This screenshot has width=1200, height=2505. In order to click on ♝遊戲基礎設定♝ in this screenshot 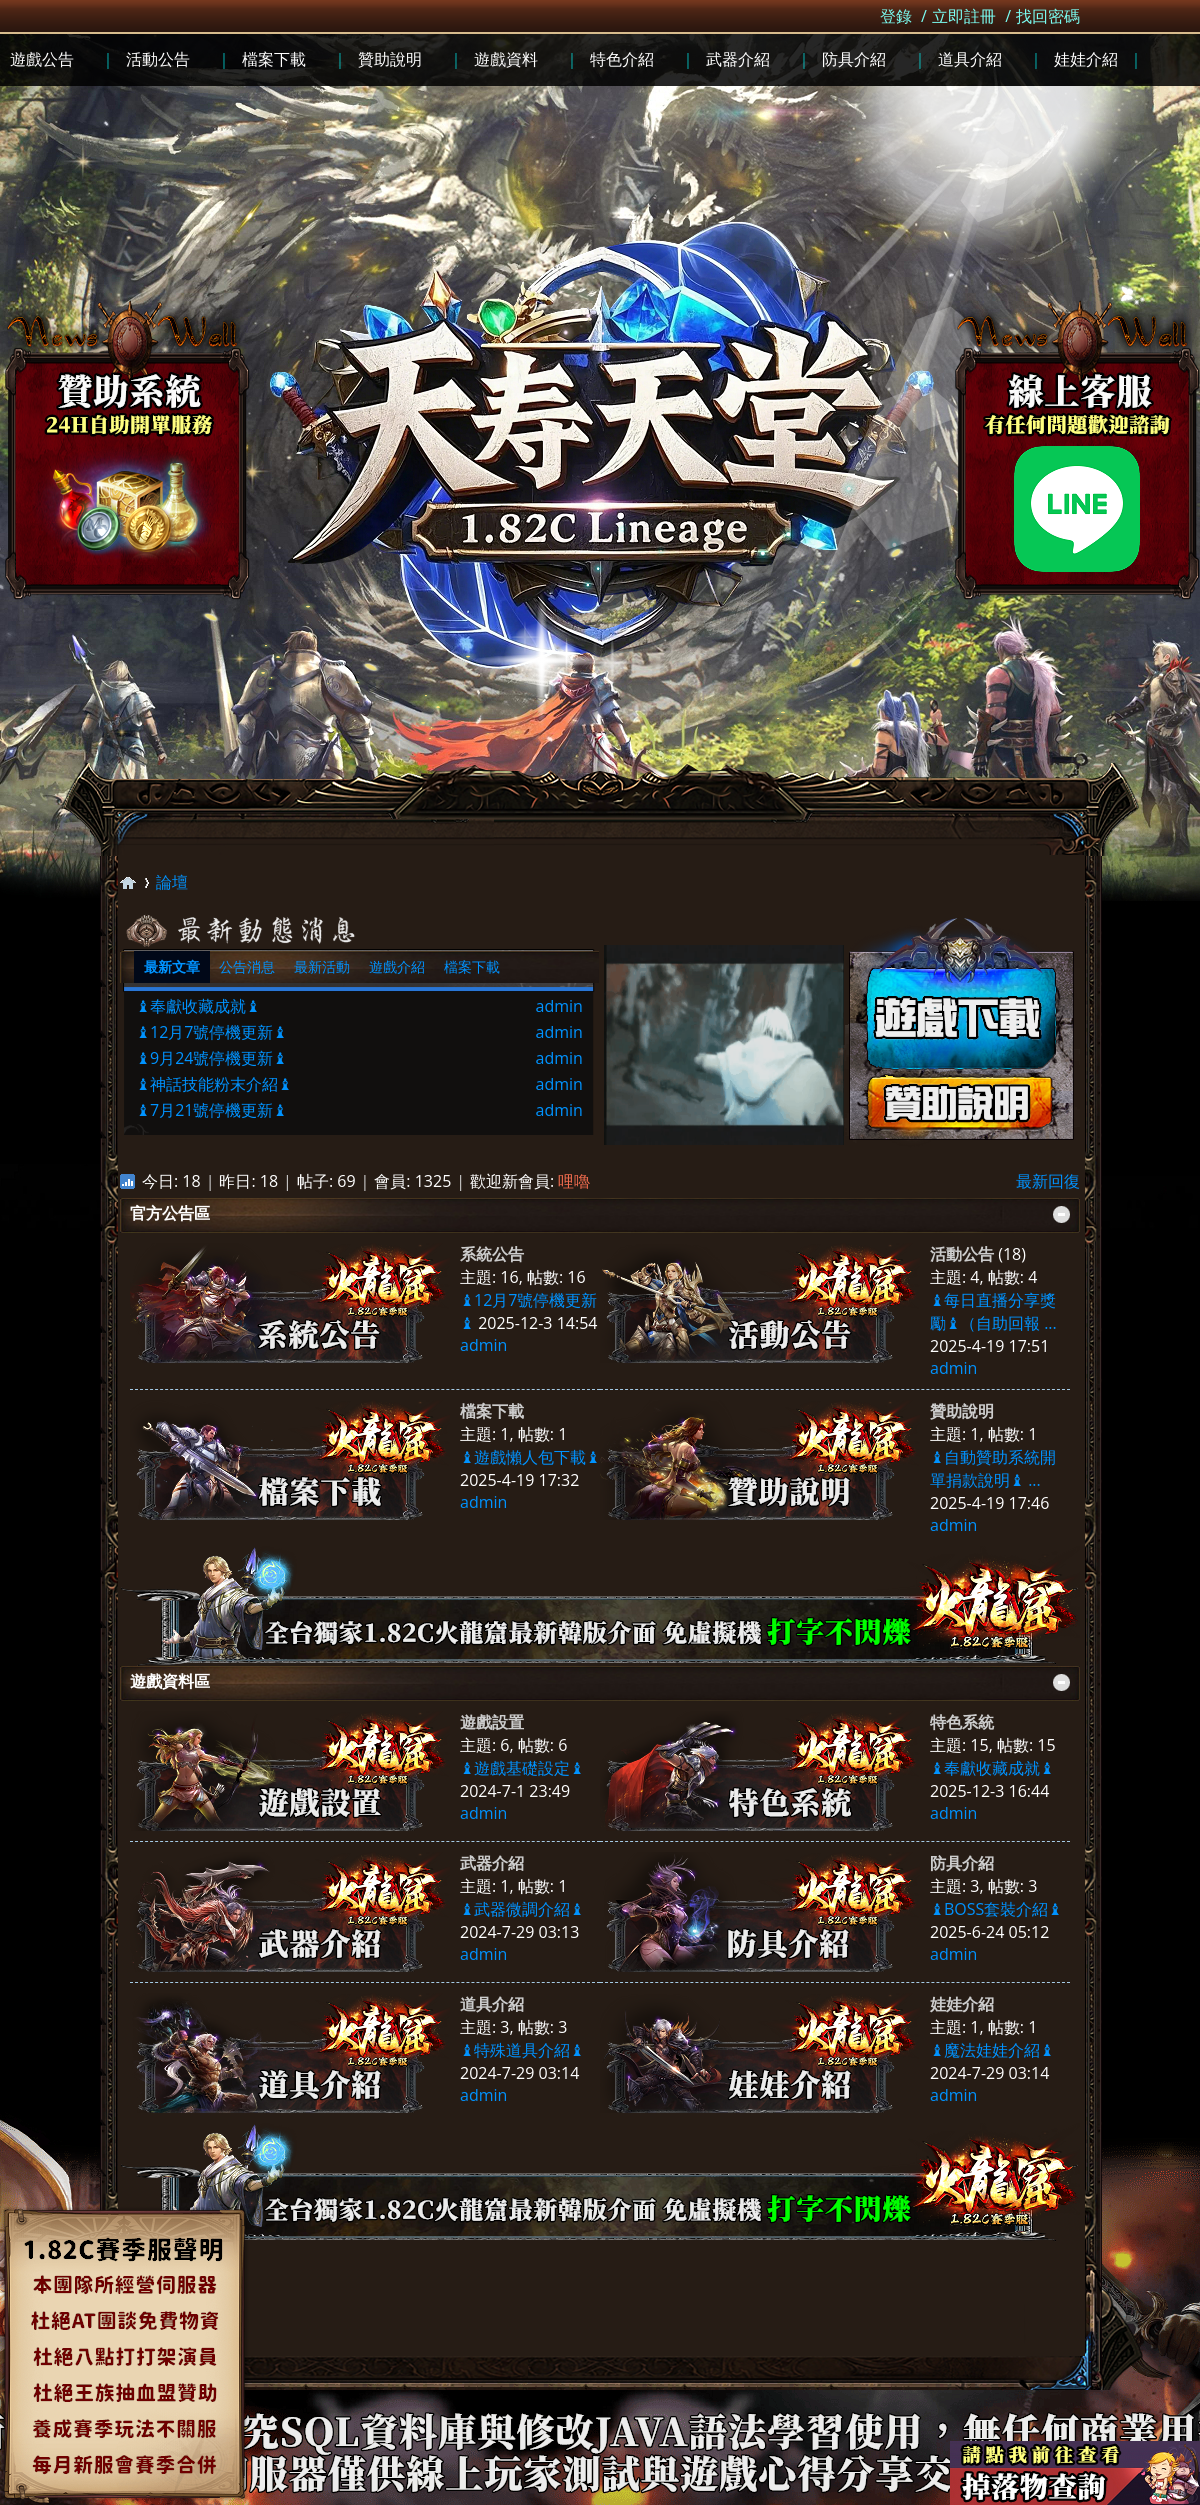, I will do `click(522, 1768)`.